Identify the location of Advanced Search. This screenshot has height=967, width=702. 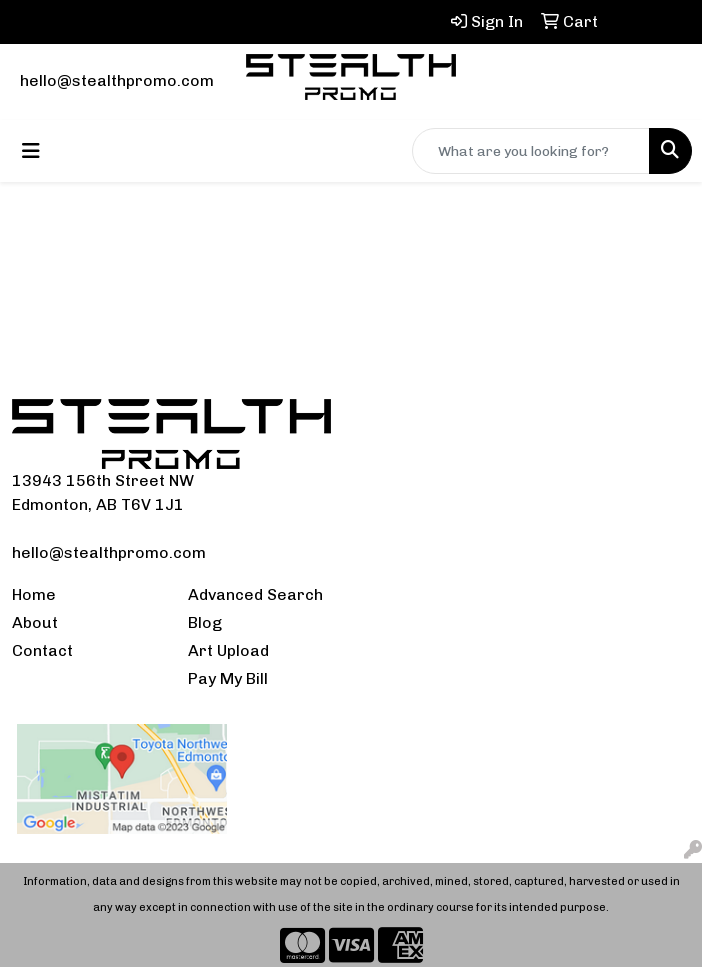
(255, 594).